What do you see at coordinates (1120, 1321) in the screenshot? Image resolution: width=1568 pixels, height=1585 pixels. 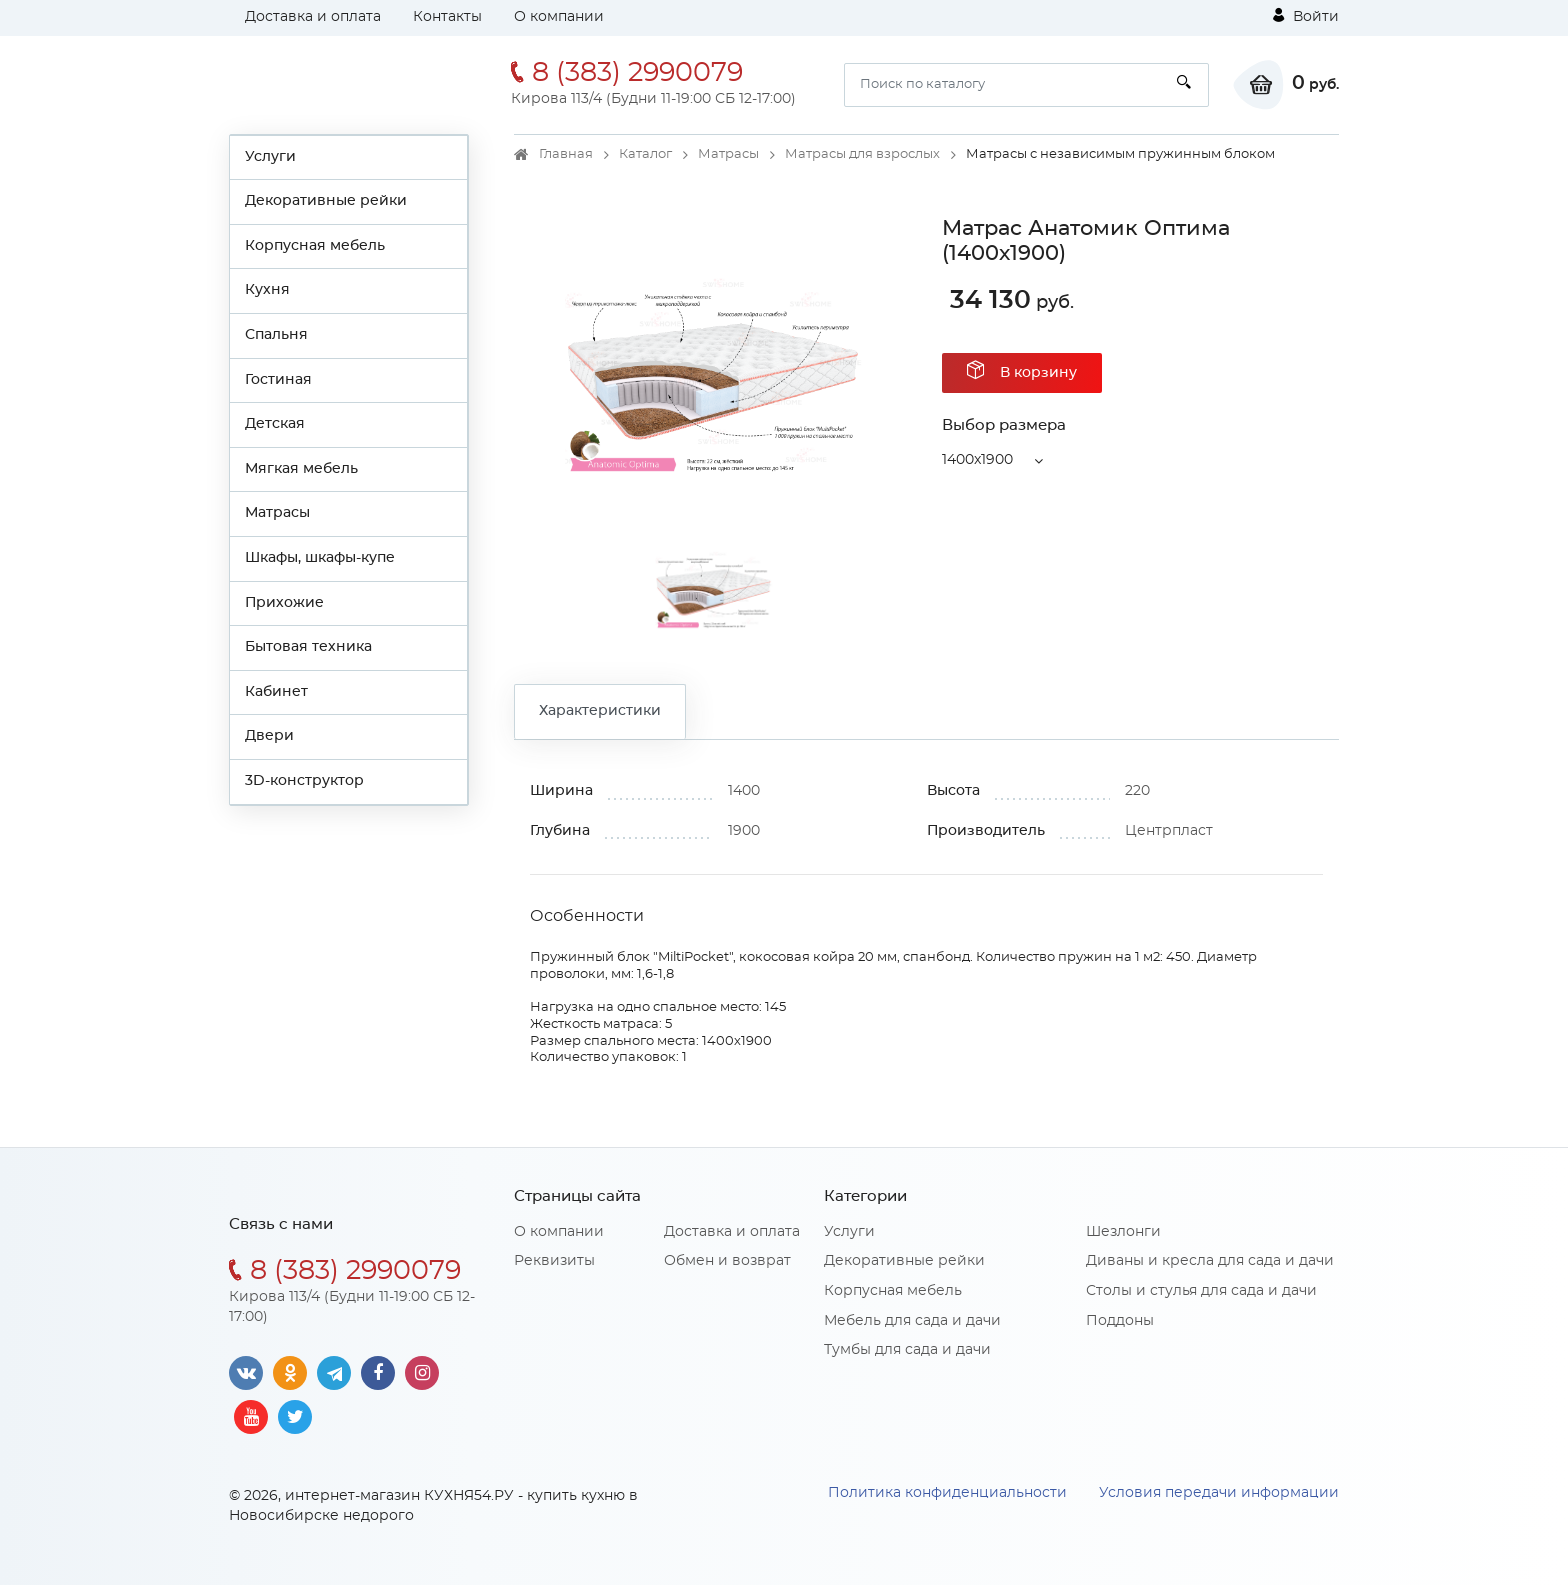 I see `Поддоны` at bounding box center [1120, 1321].